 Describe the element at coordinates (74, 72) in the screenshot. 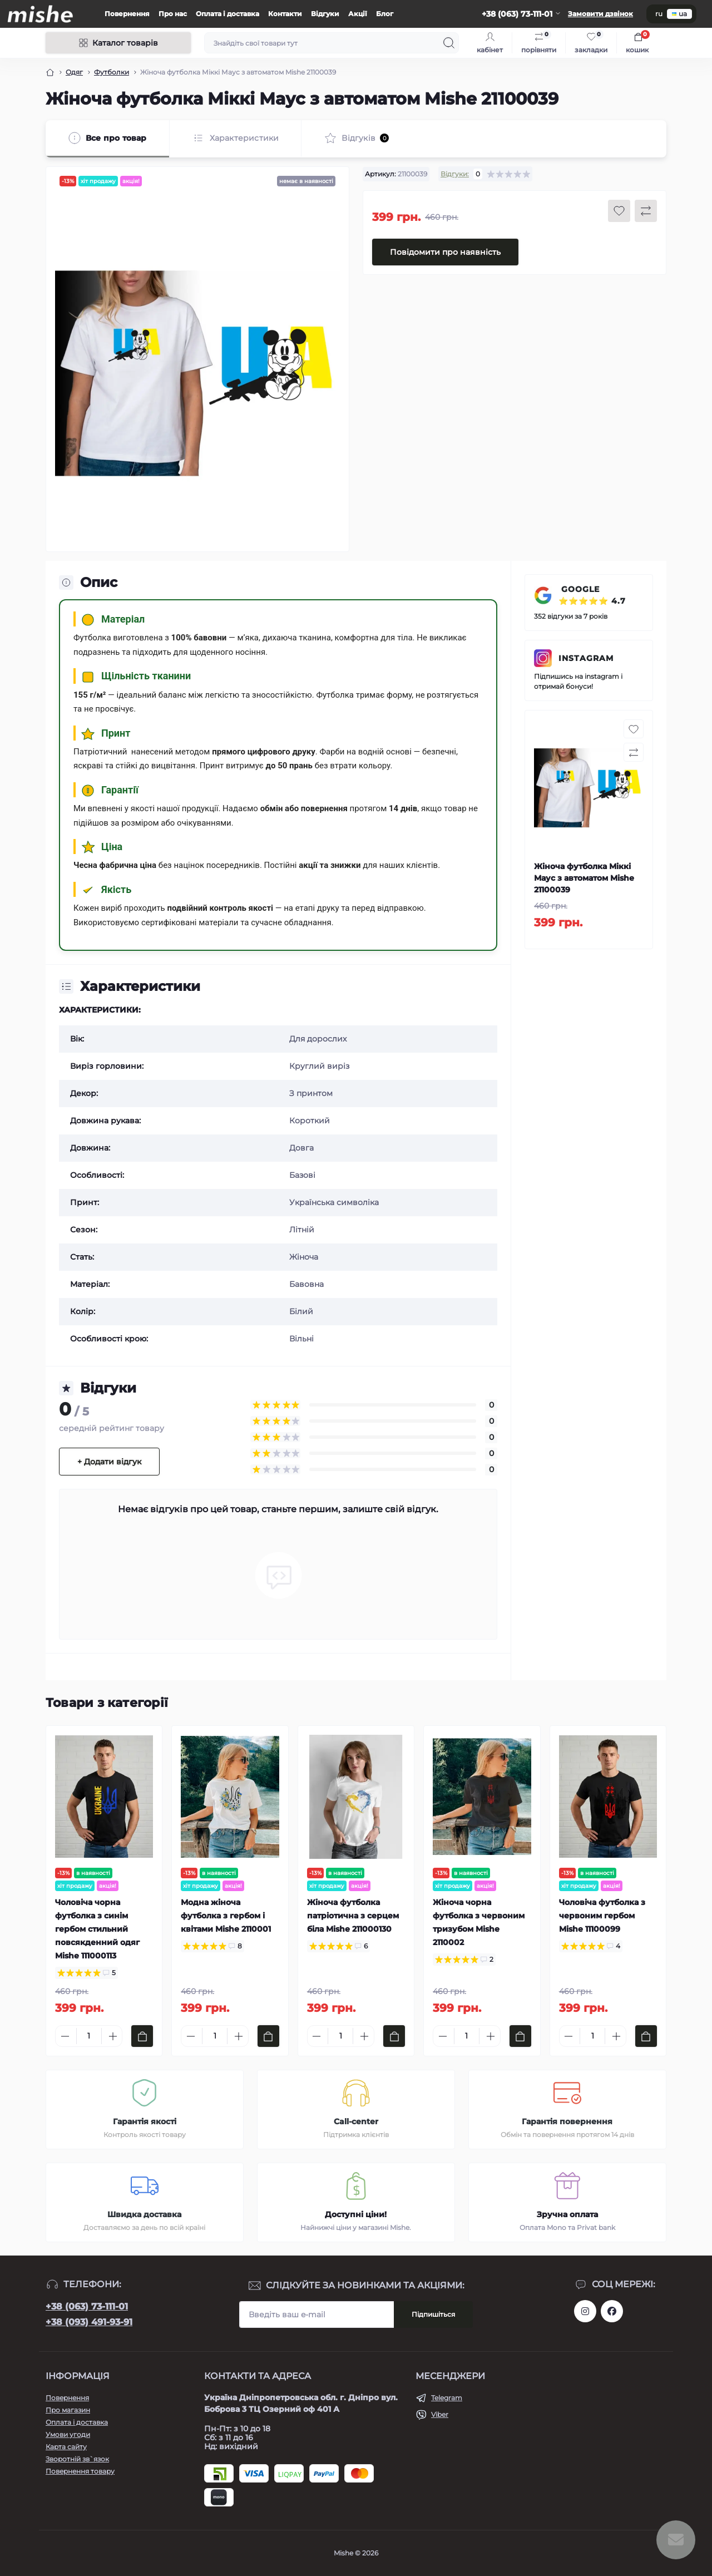

I see `Одяг` at that location.